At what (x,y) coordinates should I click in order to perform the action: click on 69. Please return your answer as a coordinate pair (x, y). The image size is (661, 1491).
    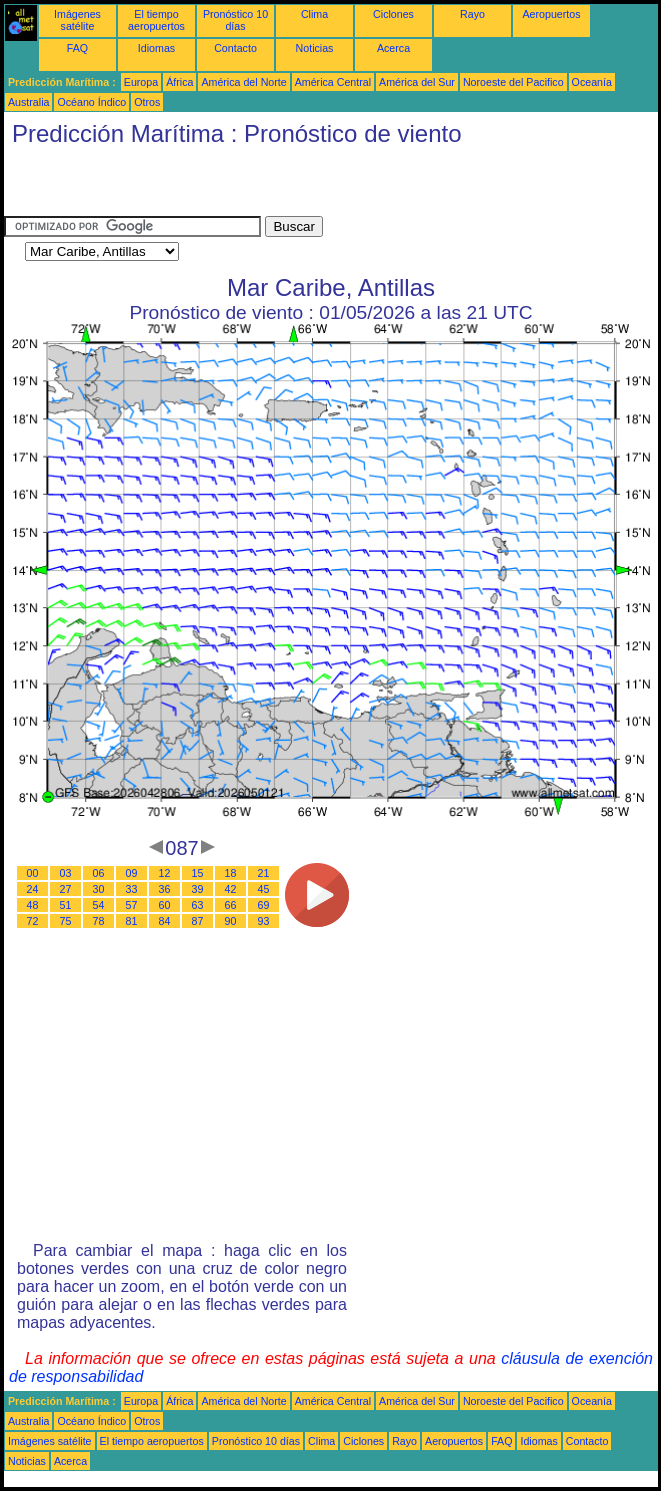
    Looking at the image, I should click on (264, 905).